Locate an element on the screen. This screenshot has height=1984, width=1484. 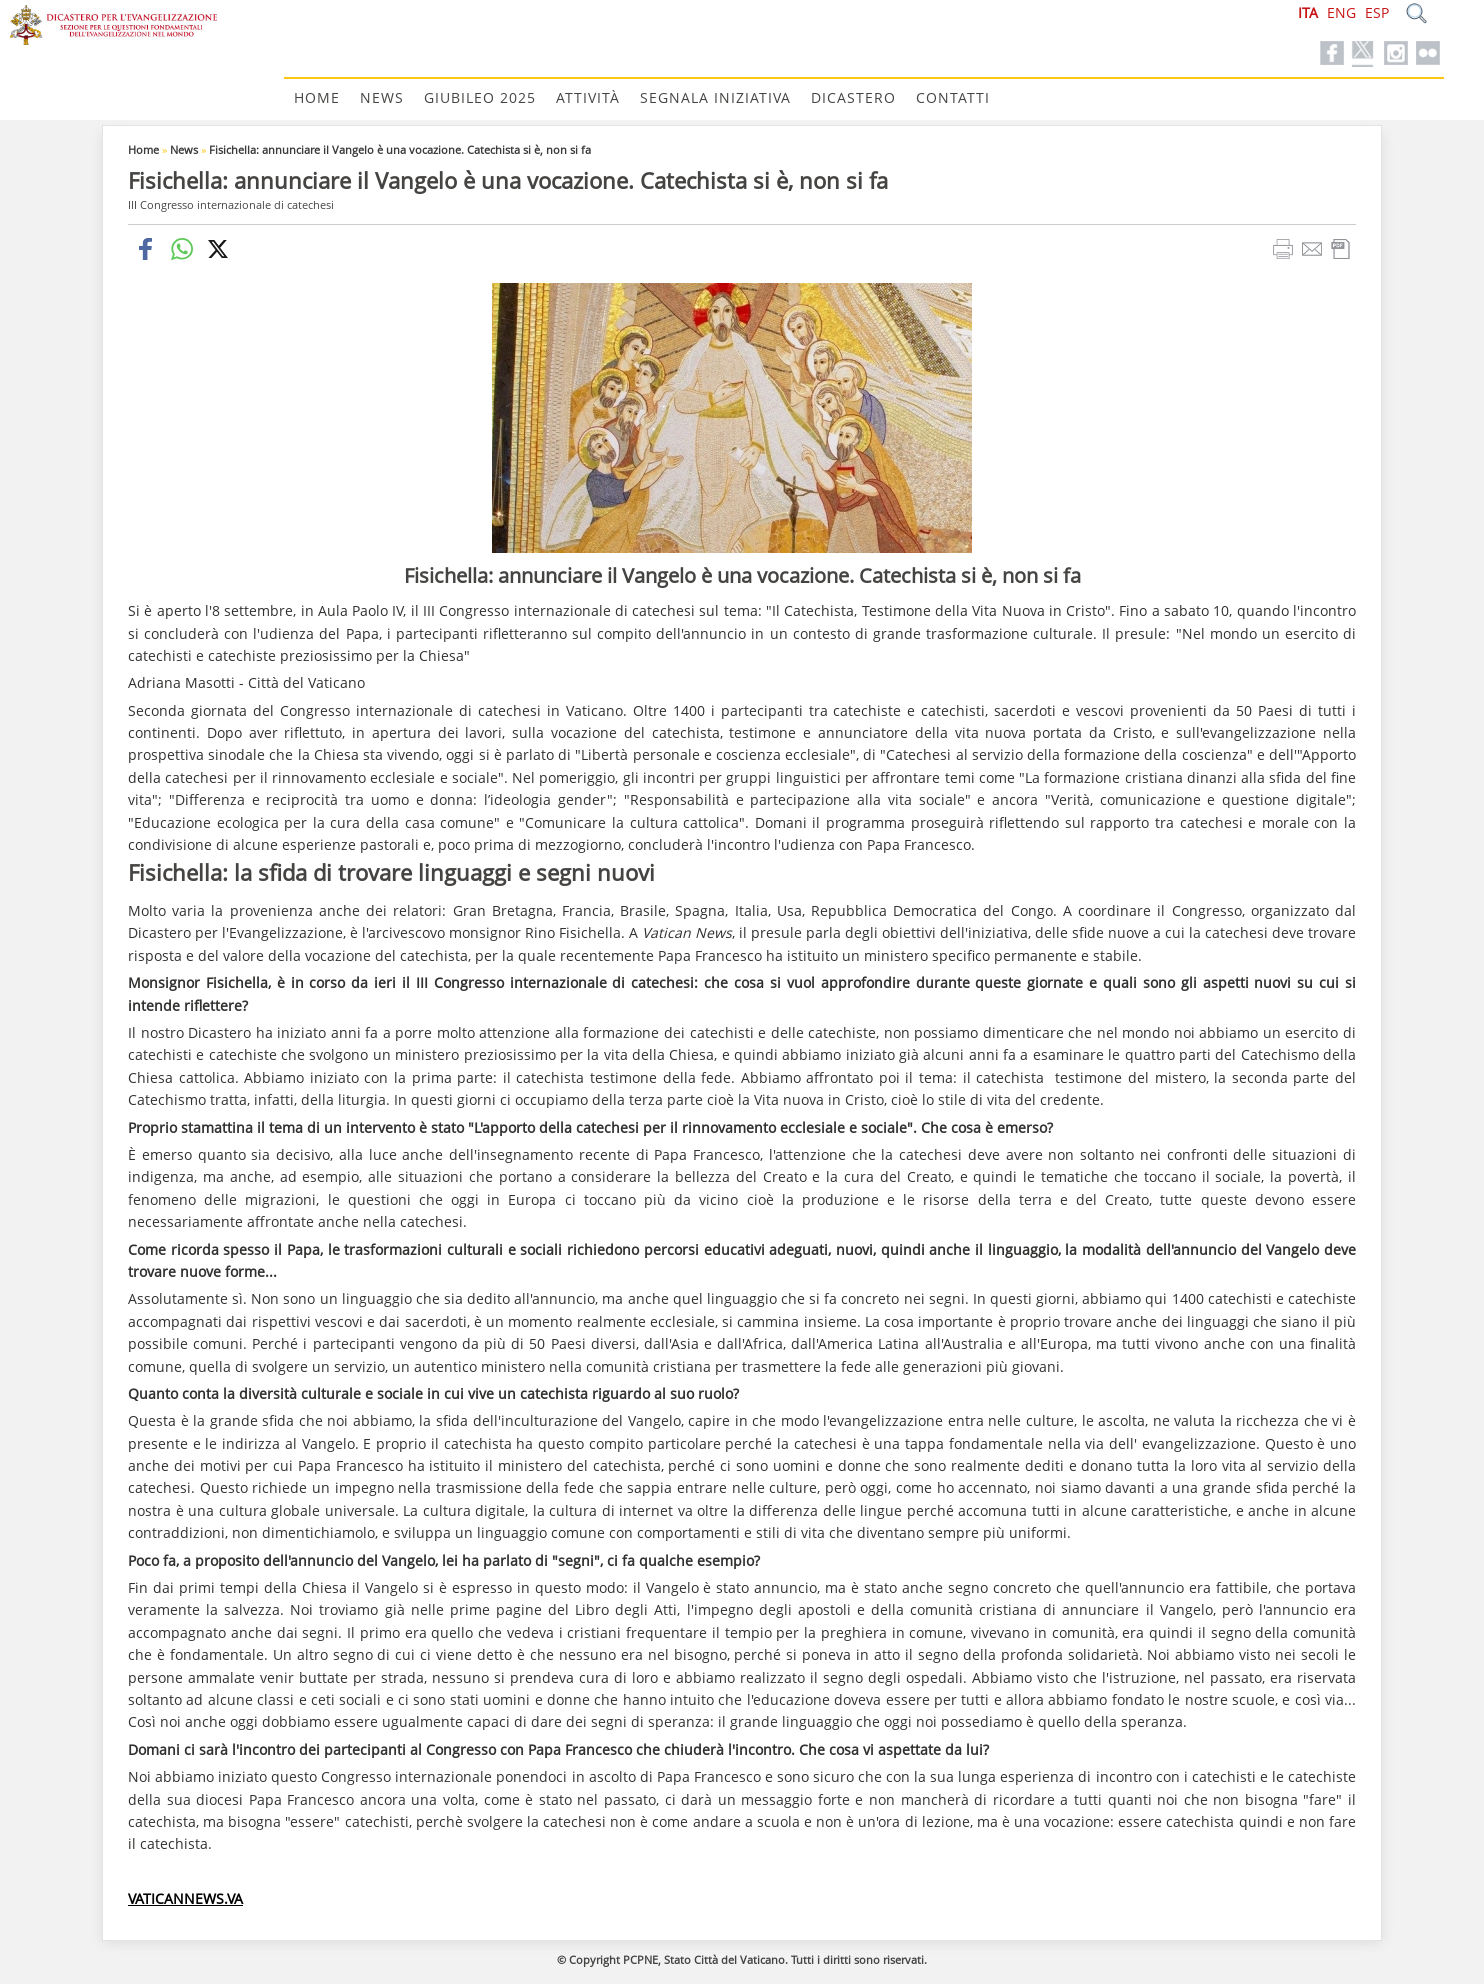
Fisichella: annunciare il Vangelo è una vocazione. Catechista si è, non si fa is located at coordinates (400, 149).